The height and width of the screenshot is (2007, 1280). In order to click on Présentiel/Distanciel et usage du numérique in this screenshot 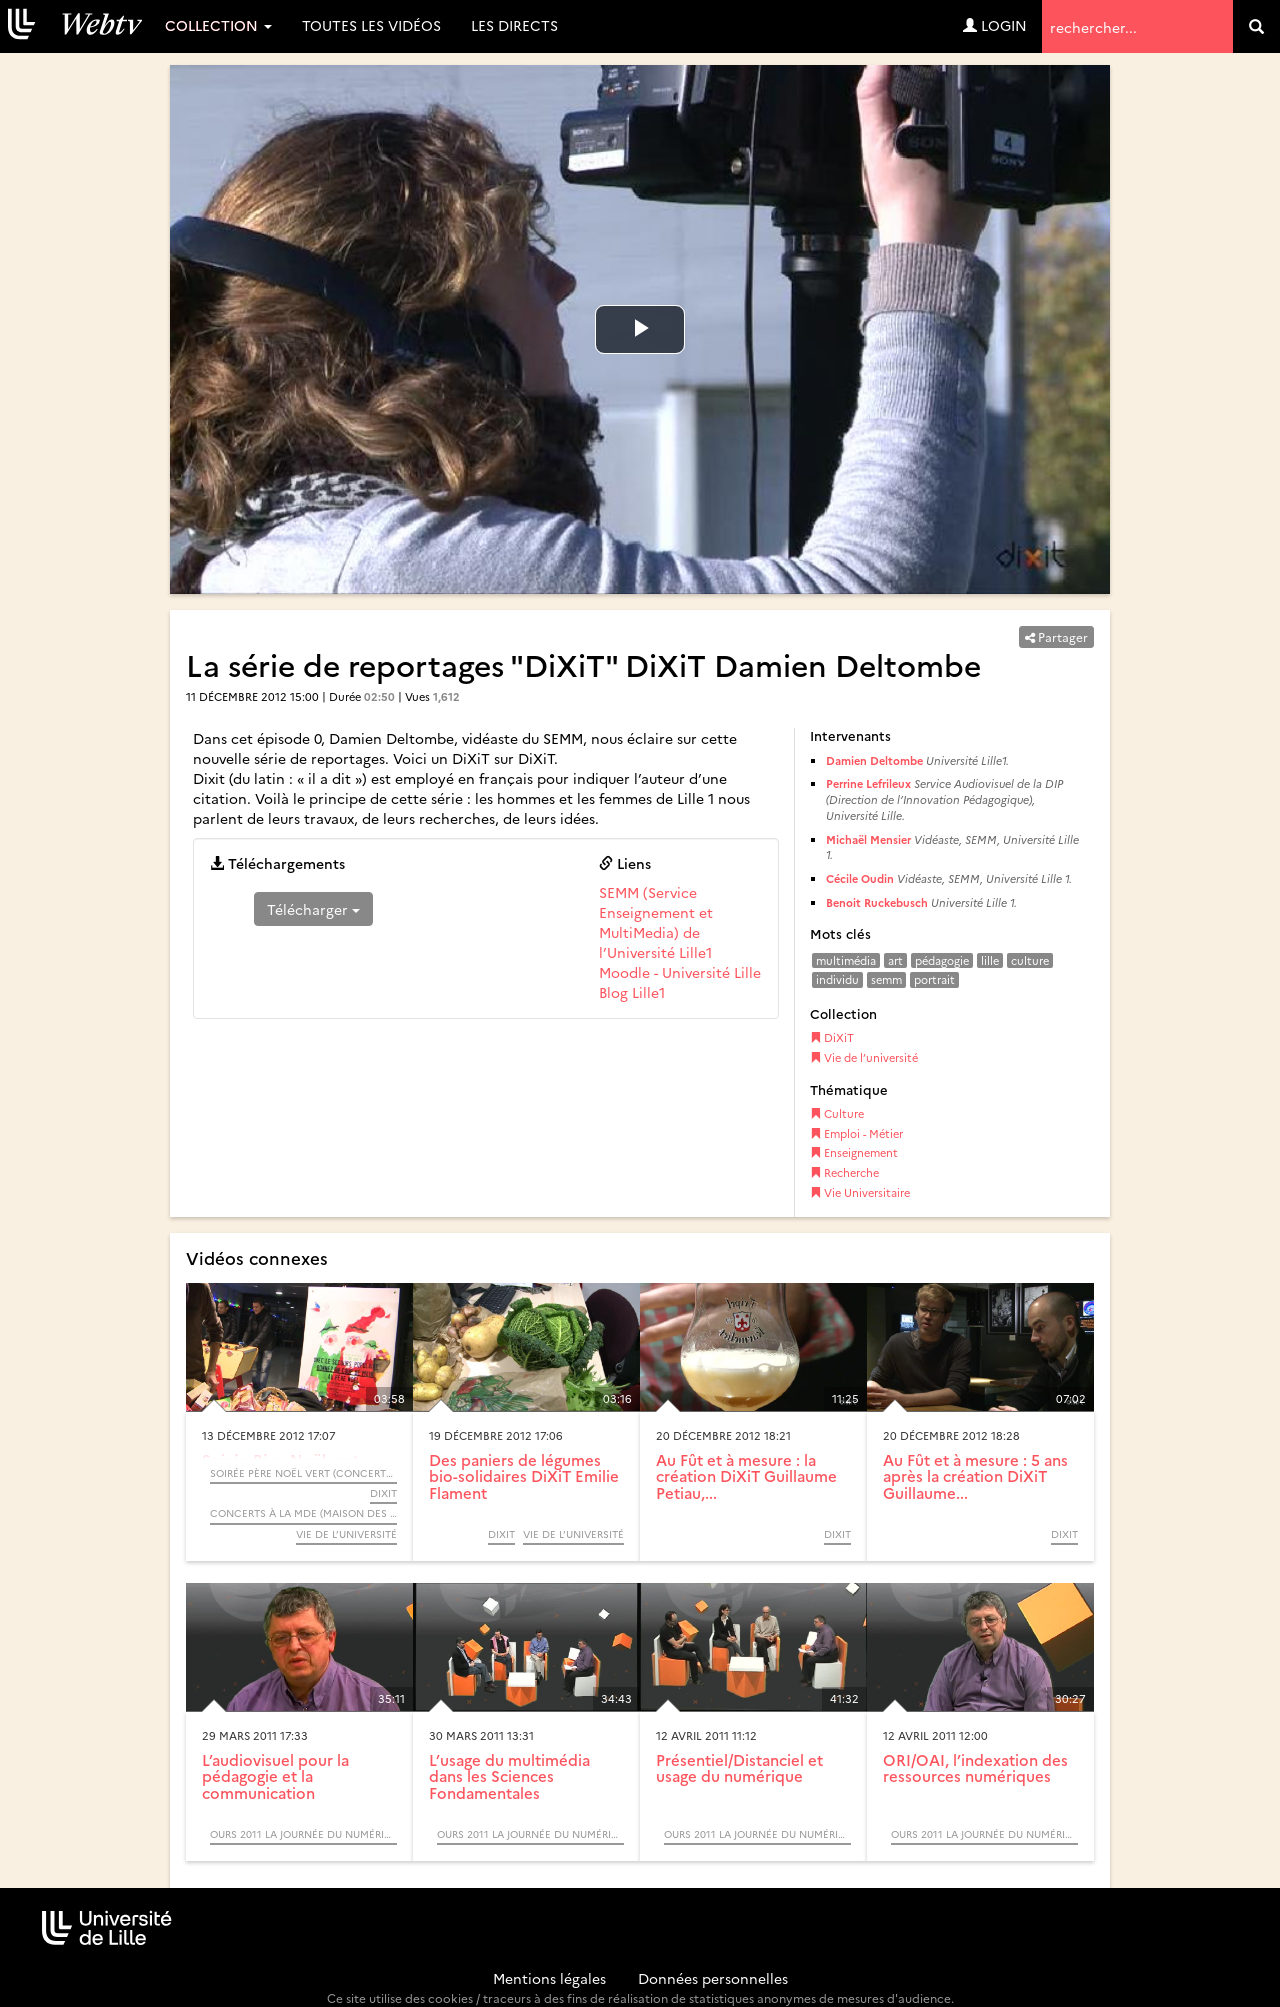, I will do `click(739, 1768)`.